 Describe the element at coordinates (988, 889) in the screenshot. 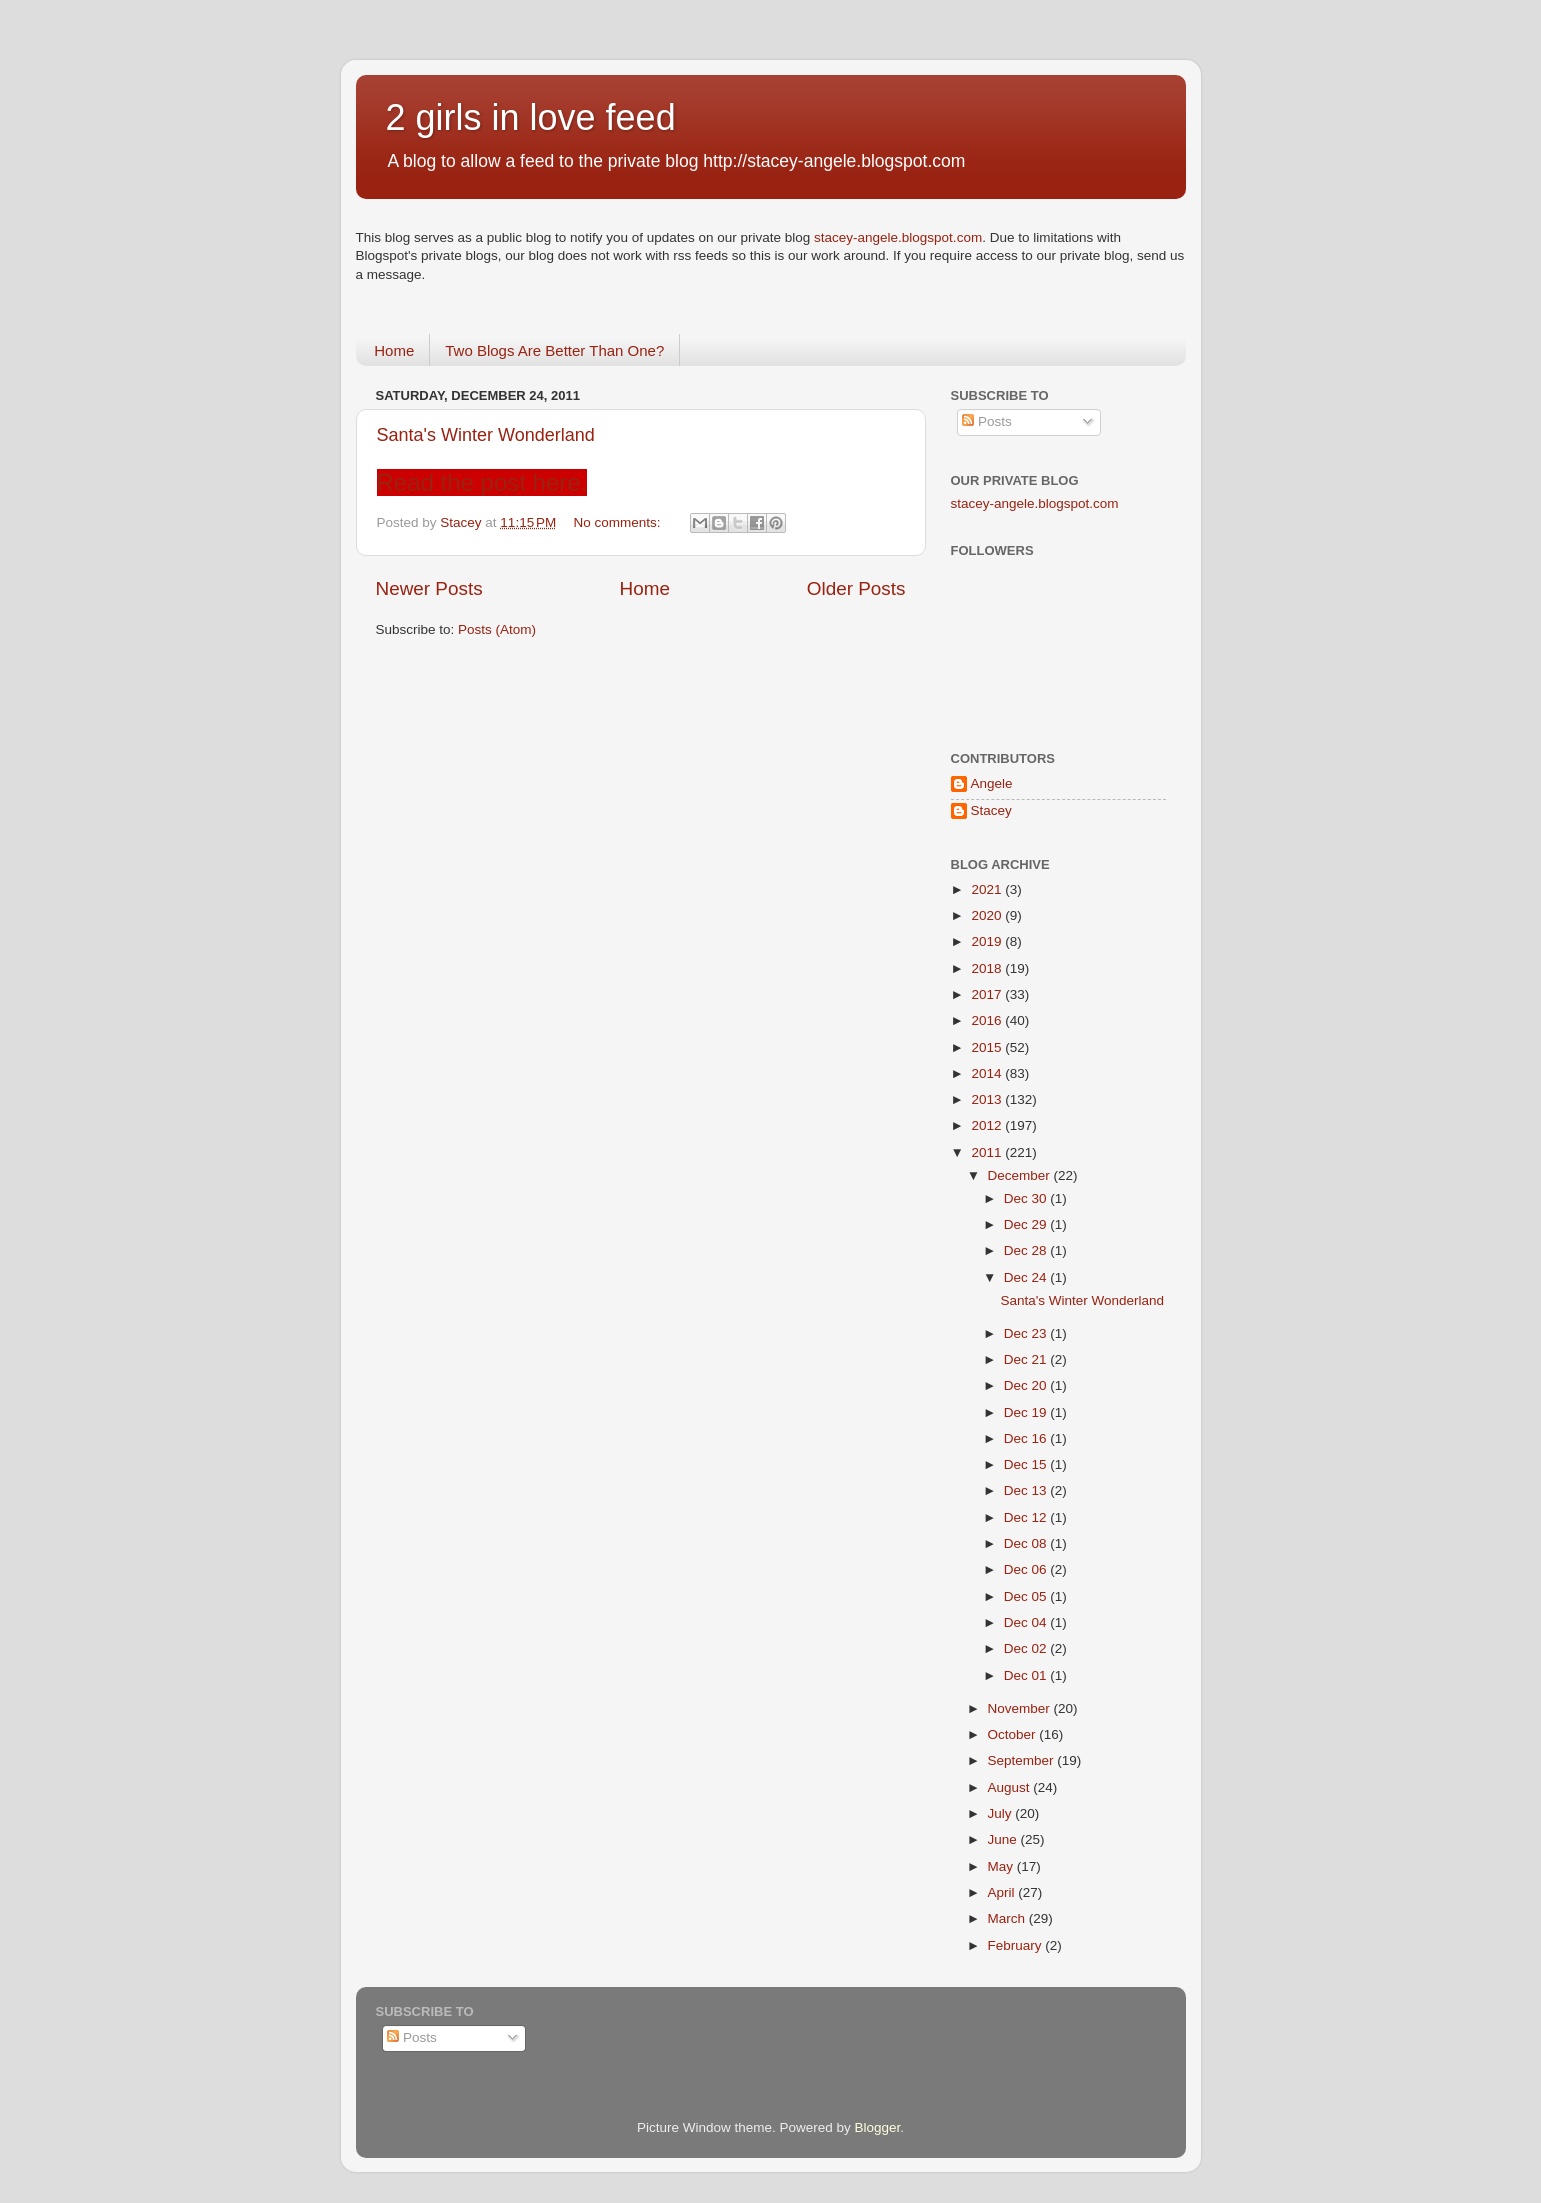

I see `2021` at that location.